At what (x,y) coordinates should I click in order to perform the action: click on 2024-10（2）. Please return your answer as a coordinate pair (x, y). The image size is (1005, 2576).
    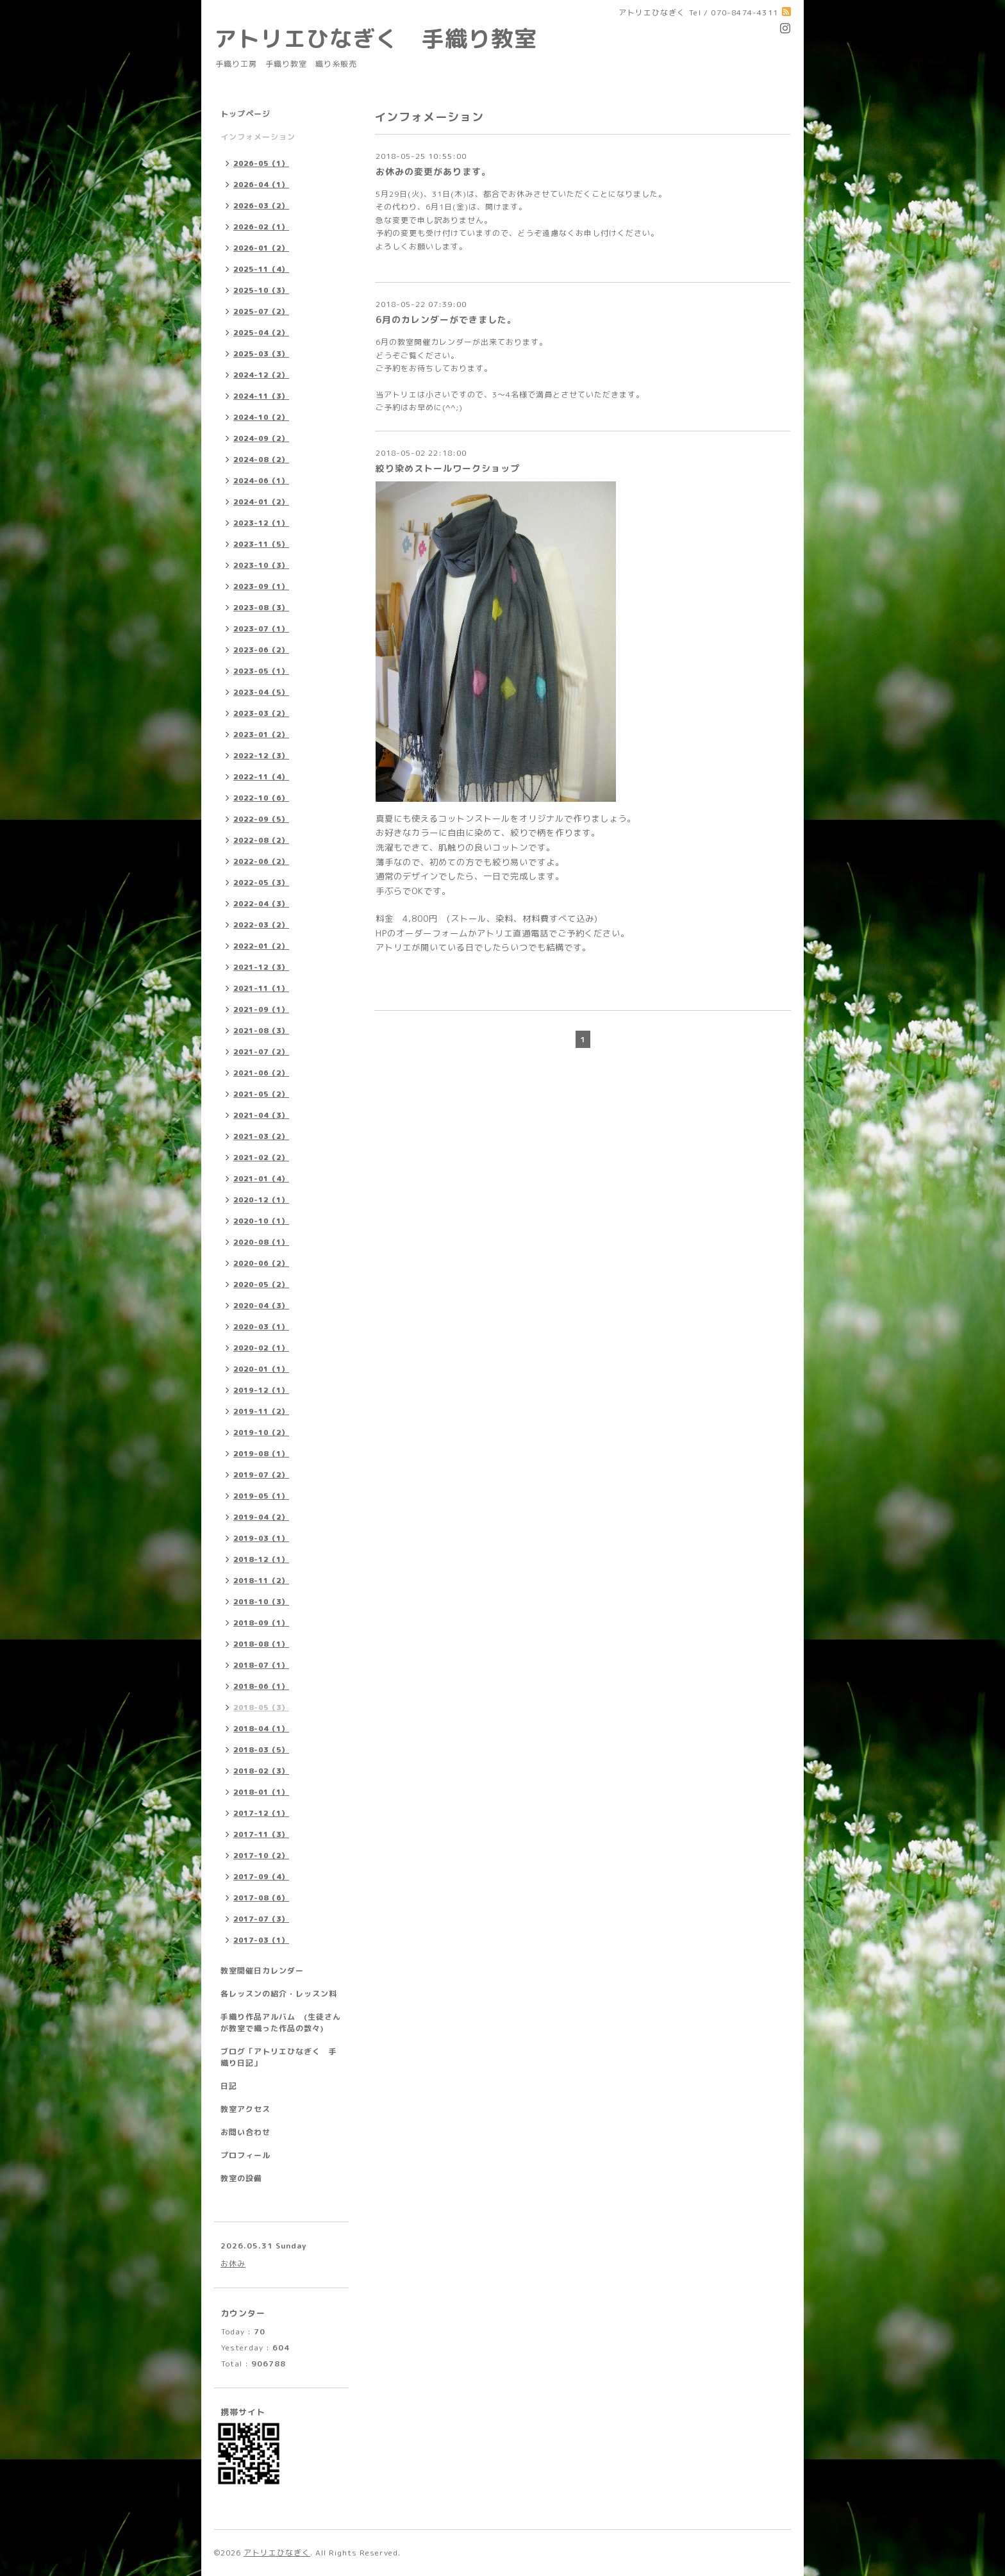
    Looking at the image, I should click on (261, 417).